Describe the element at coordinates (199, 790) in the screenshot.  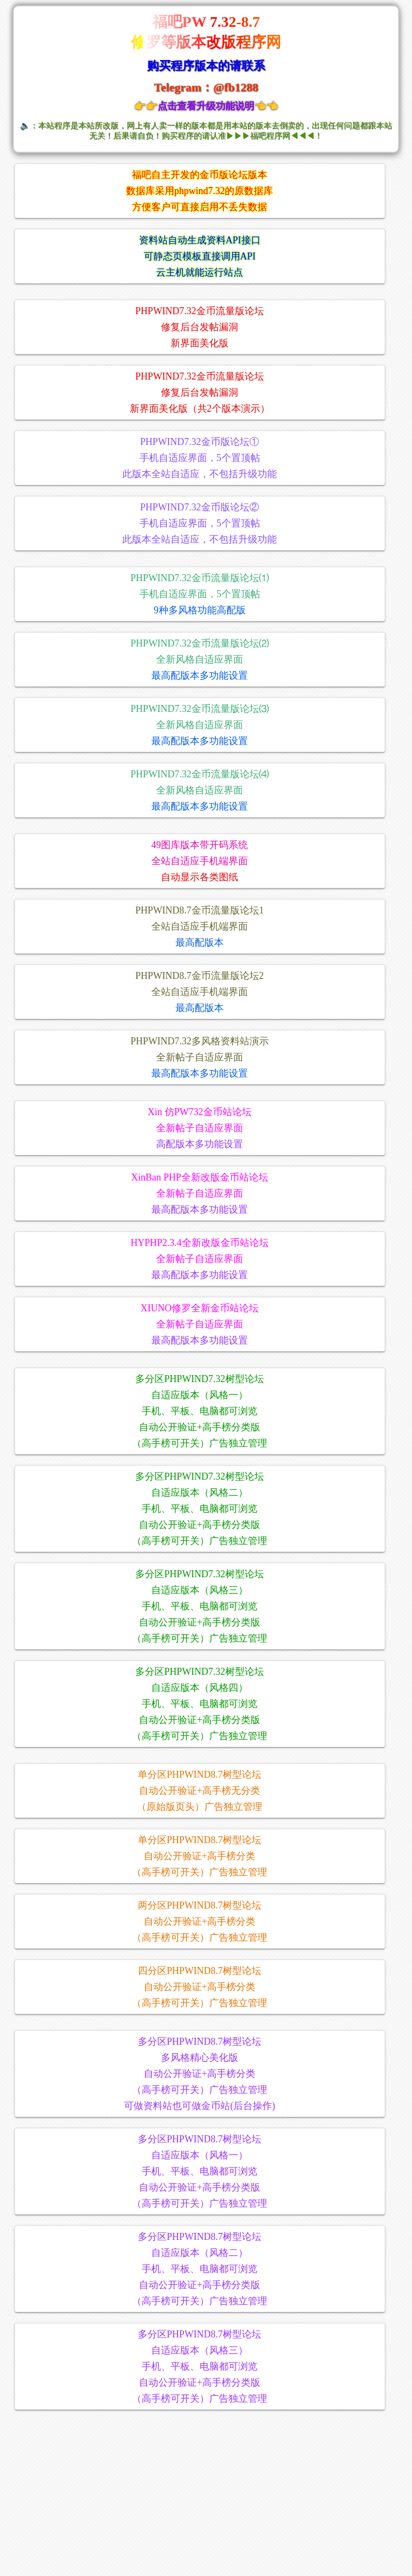
I see `PHPWIND7.32金币流量版论坛⑷全新风格自适应界面` at that location.